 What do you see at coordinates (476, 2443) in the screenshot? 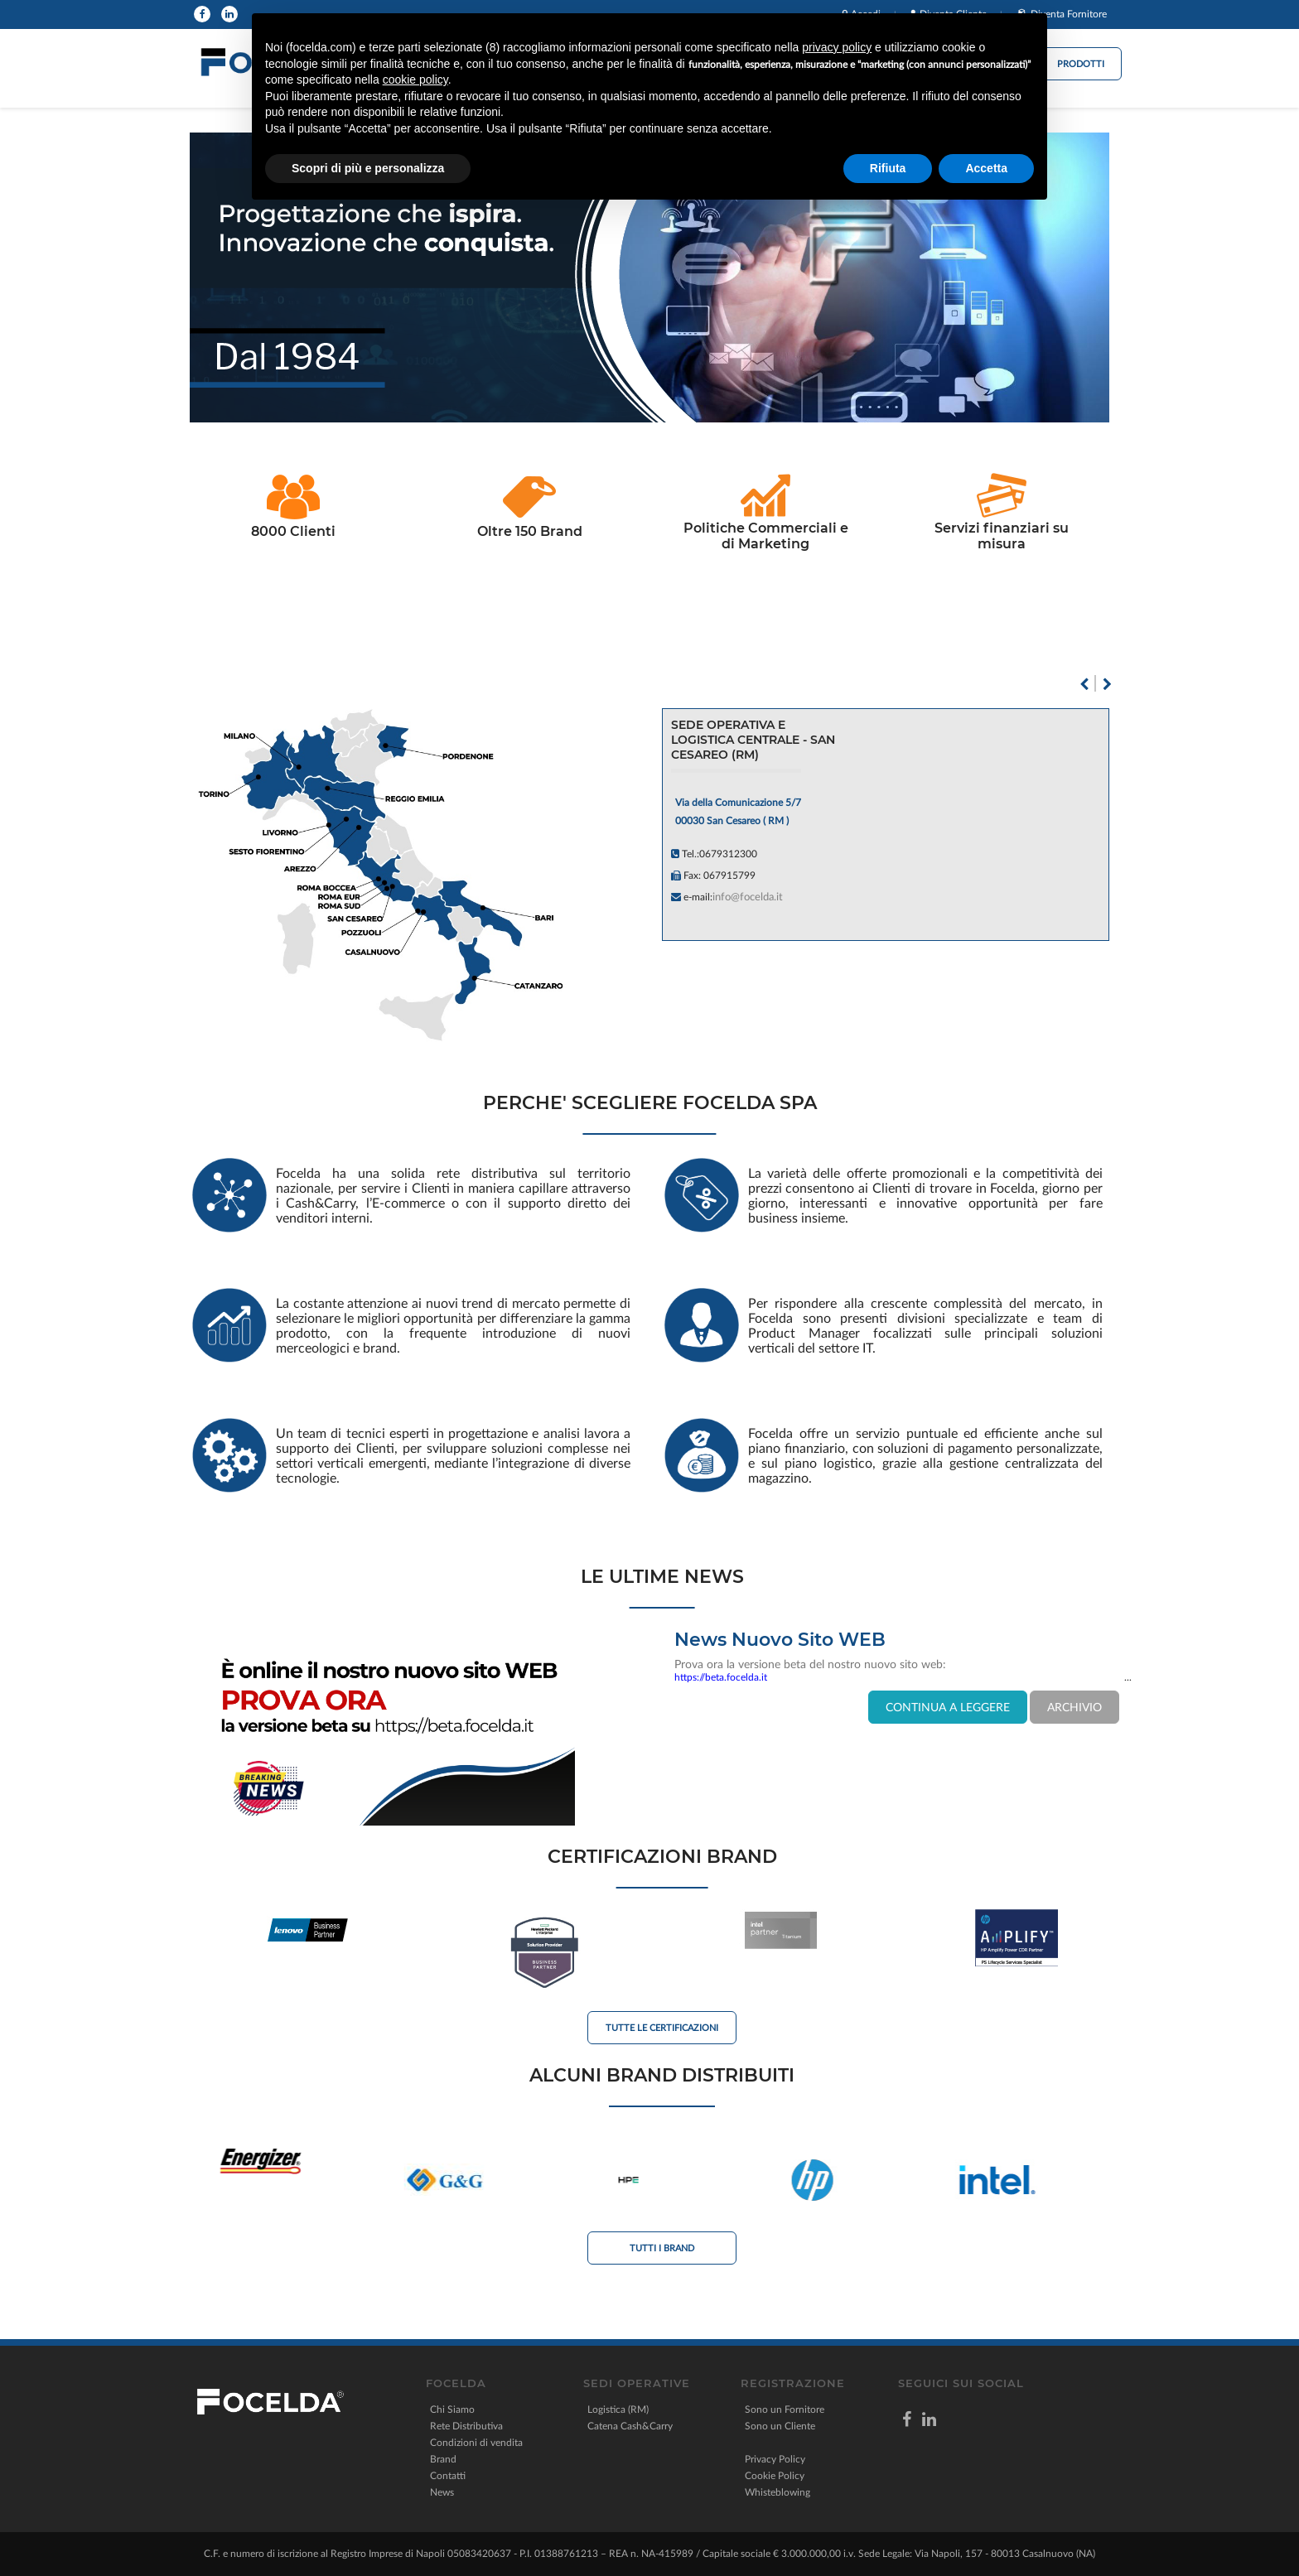
I see `Condizioni di vendita` at bounding box center [476, 2443].